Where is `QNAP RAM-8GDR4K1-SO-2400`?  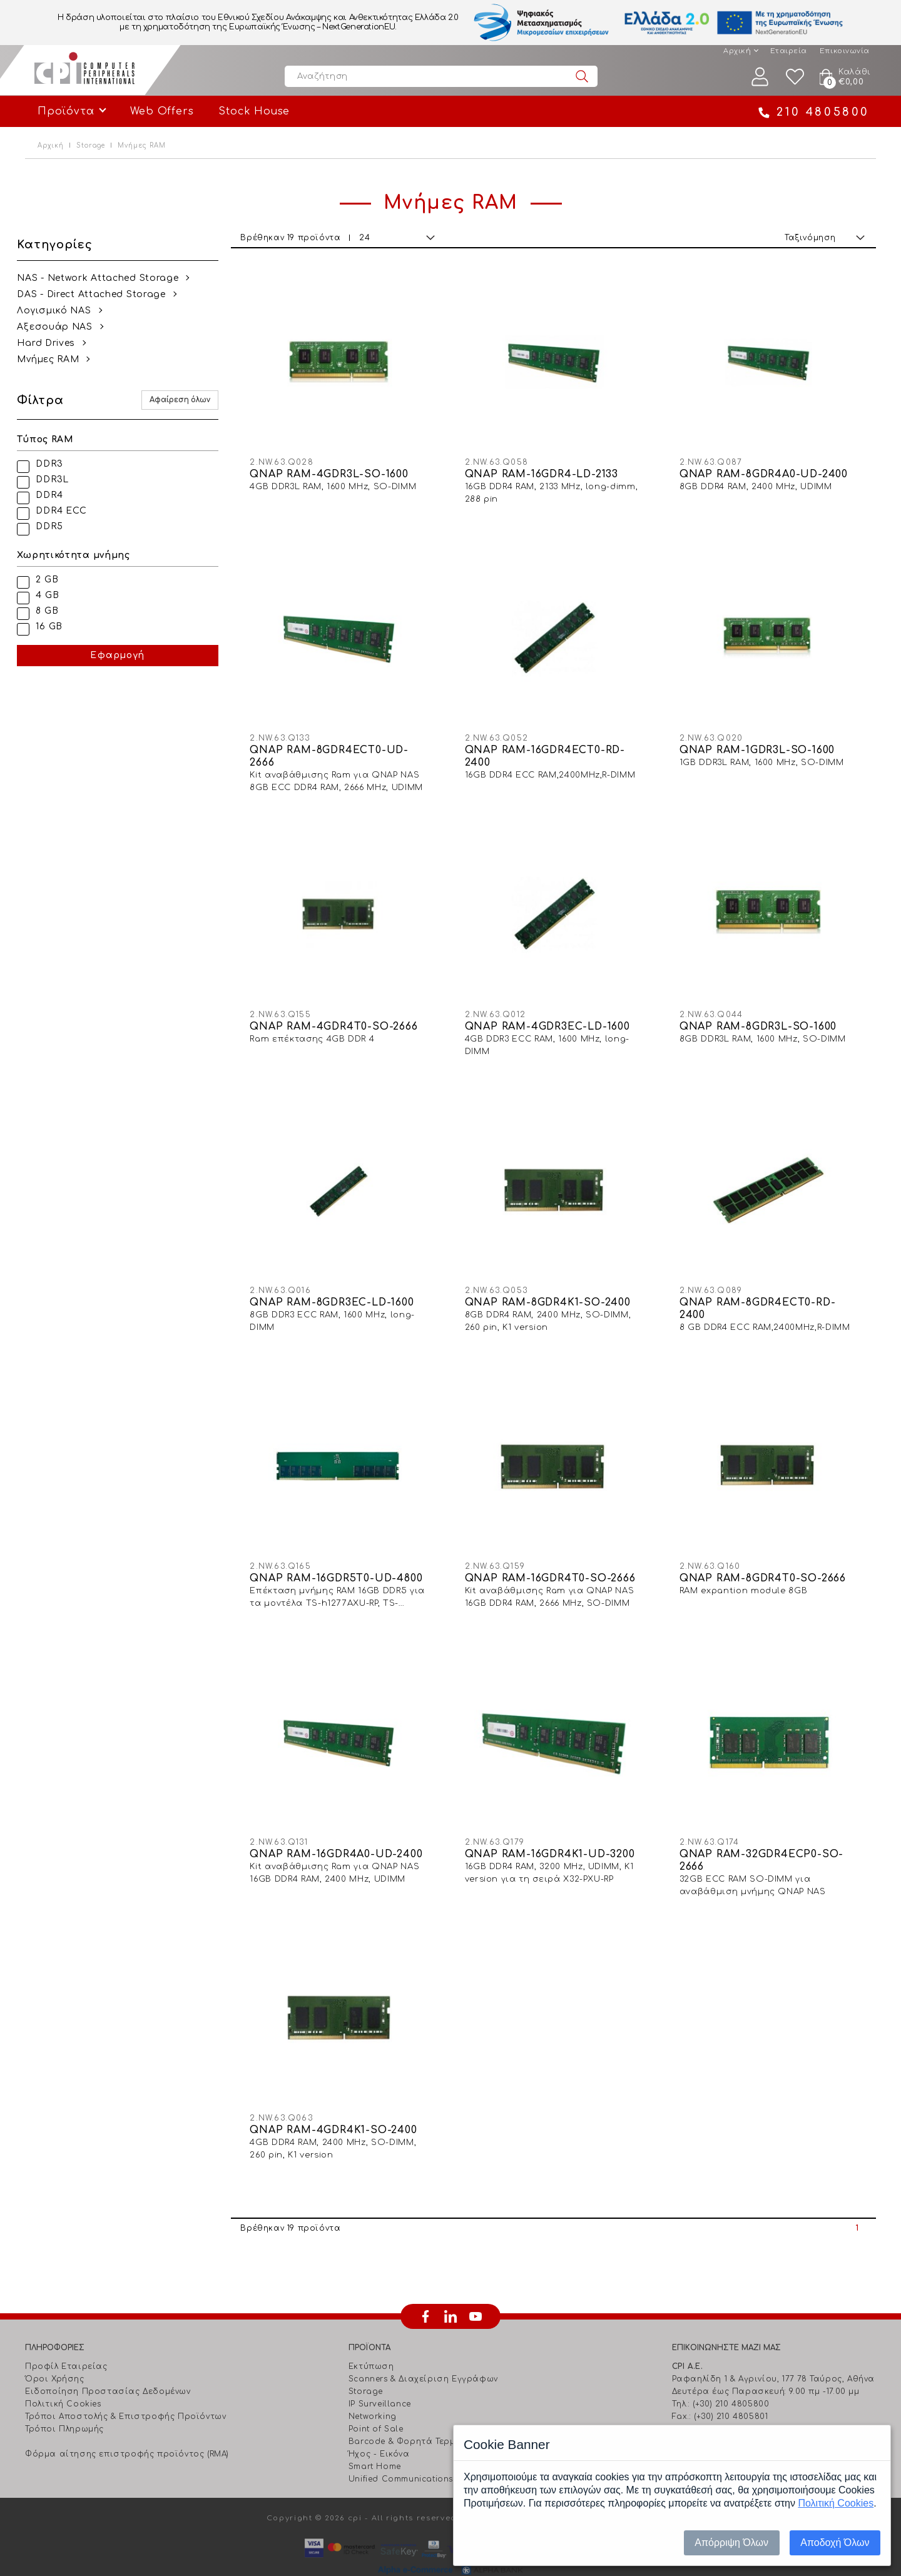 QNAP RAM-8GDR4K1-SO-2400 is located at coordinates (555, 1288).